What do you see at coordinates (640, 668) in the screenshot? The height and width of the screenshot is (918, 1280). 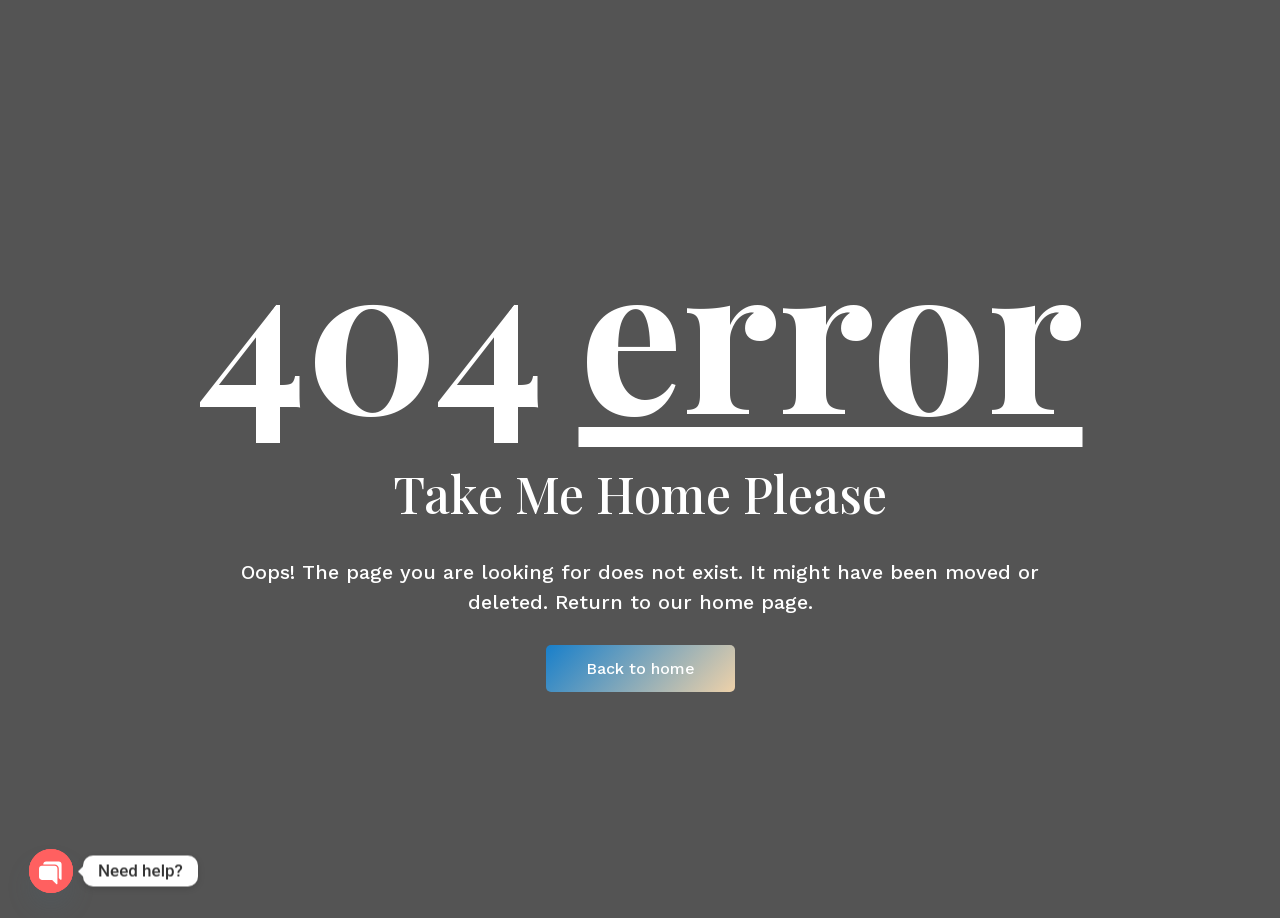 I see `Back to home` at bounding box center [640, 668].